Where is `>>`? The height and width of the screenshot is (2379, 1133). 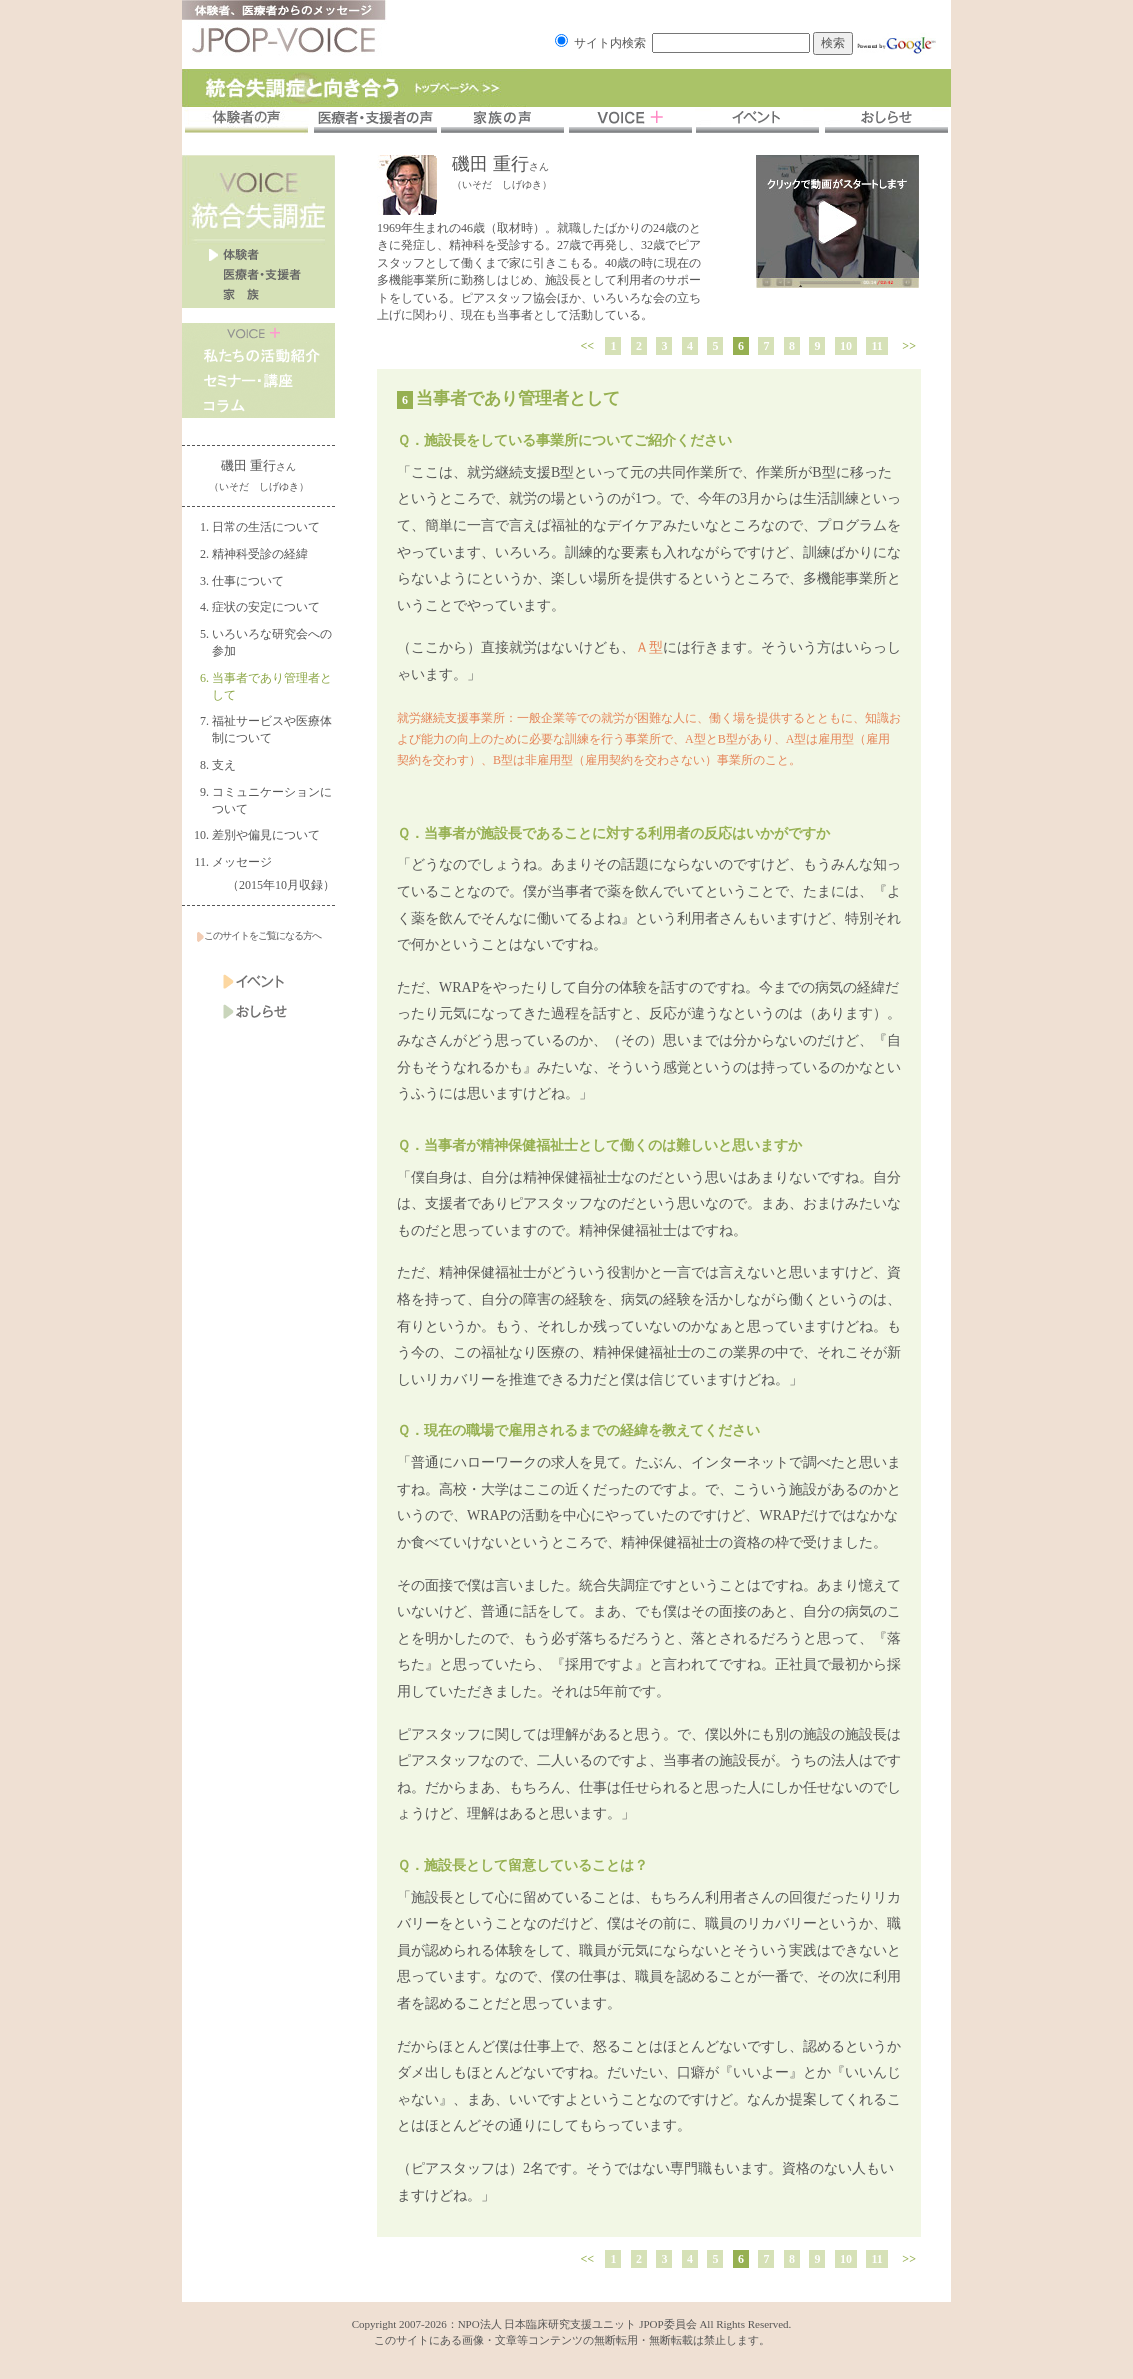 >> is located at coordinates (909, 346).